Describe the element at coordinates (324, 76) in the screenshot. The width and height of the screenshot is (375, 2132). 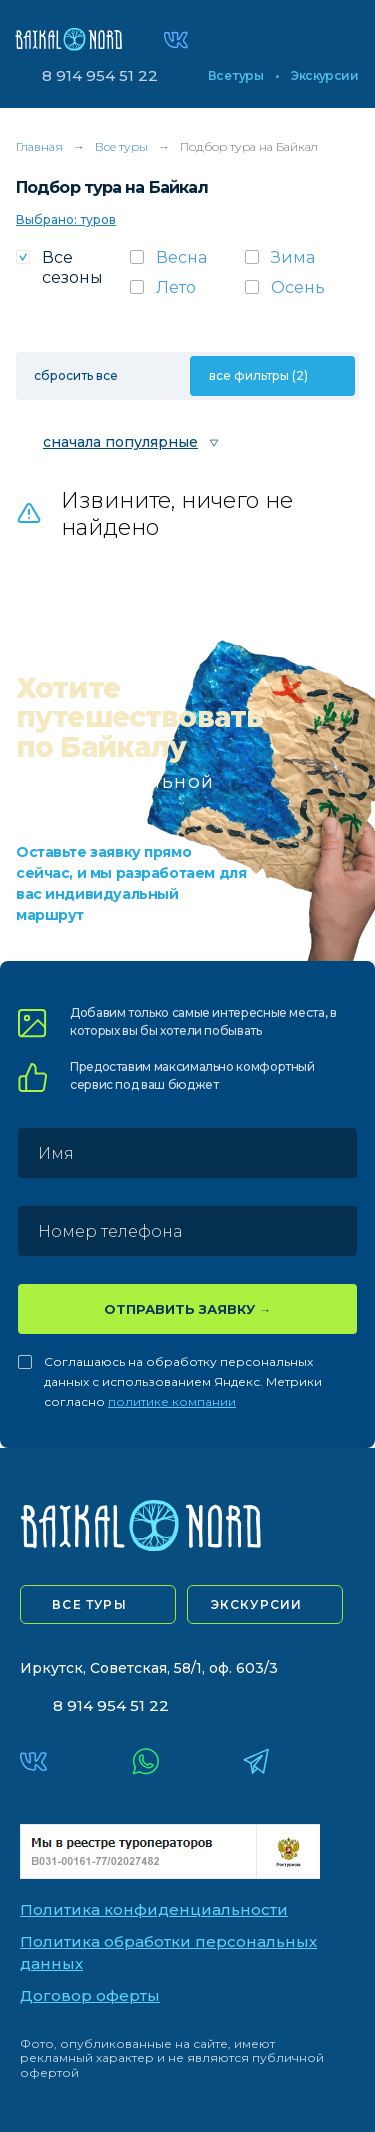
I see `Экскурсии` at that location.